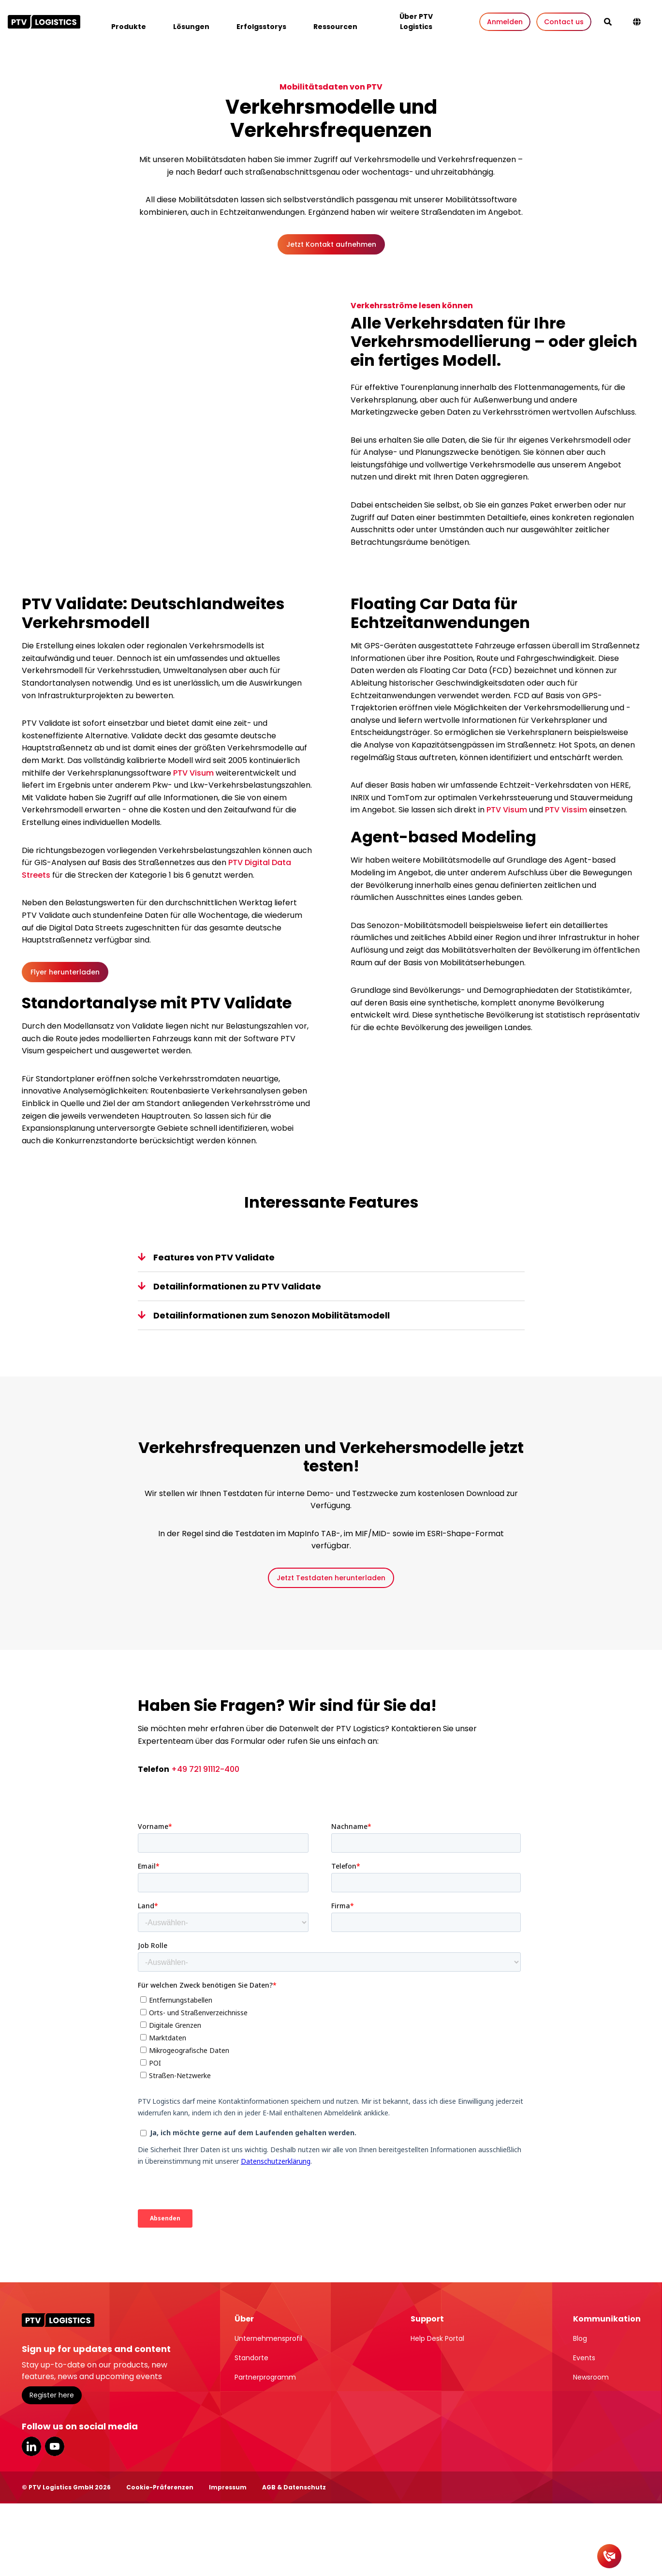 This screenshot has height=2576, width=662. What do you see at coordinates (591, 2377) in the screenshot?
I see `Newsroom` at bounding box center [591, 2377].